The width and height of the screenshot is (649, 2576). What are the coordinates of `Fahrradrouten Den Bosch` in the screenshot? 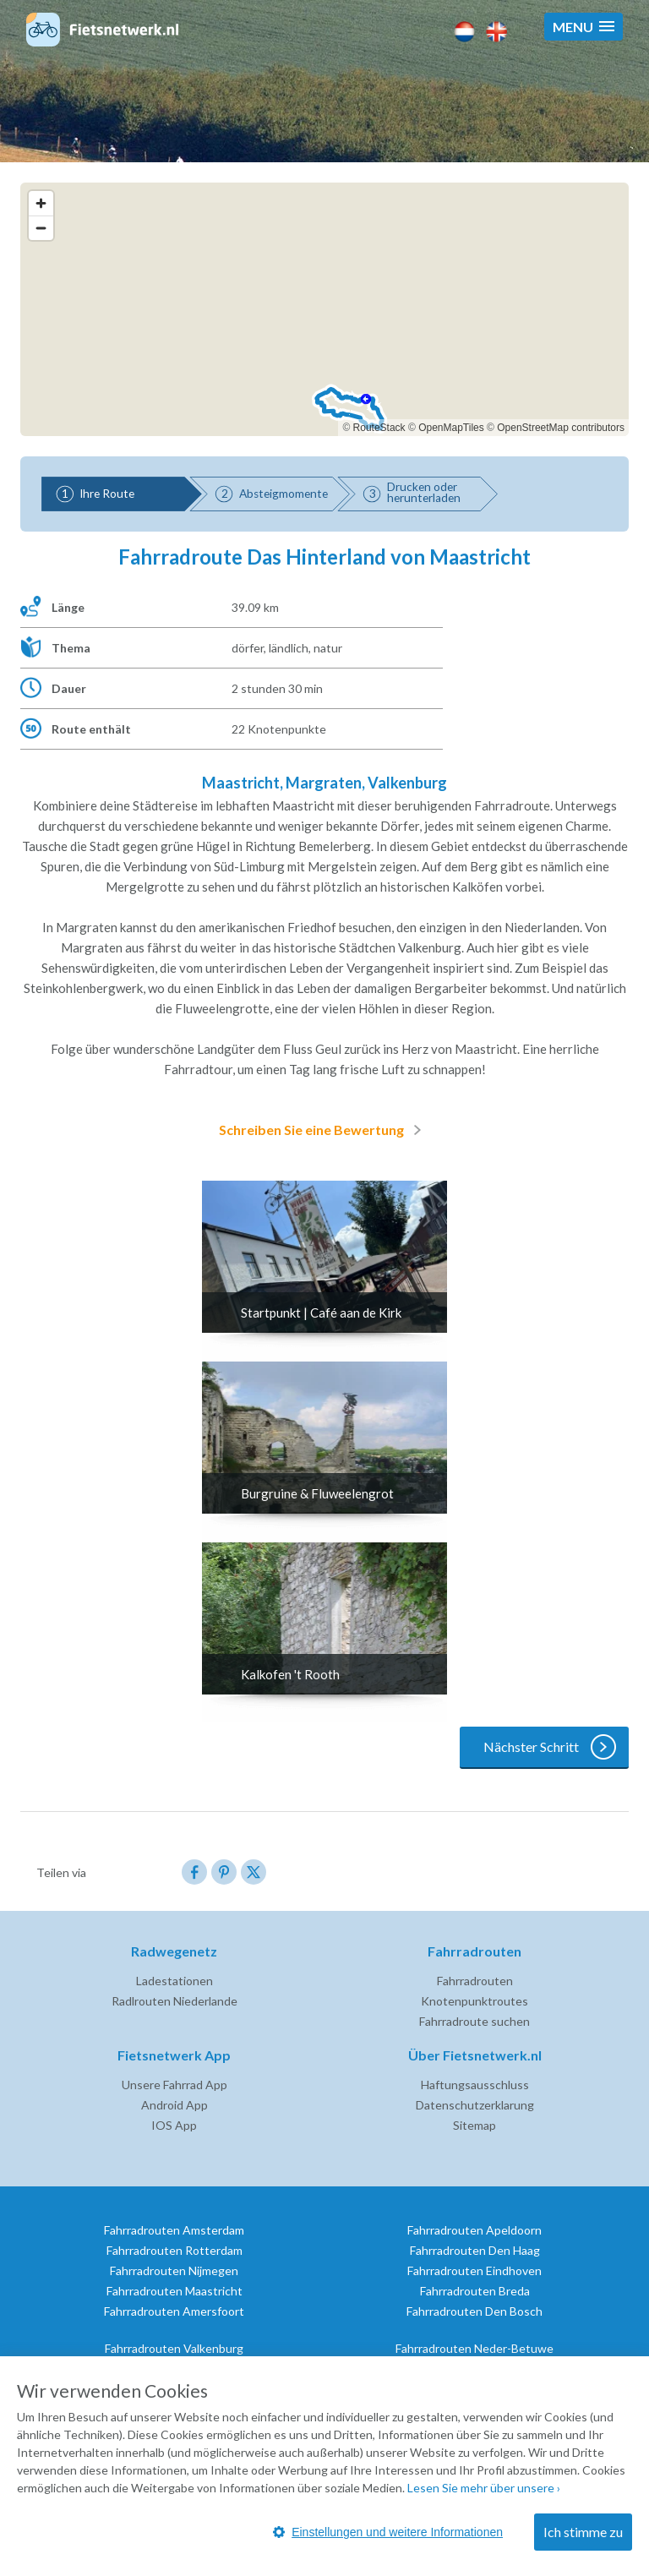 It's located at (474, 2311).